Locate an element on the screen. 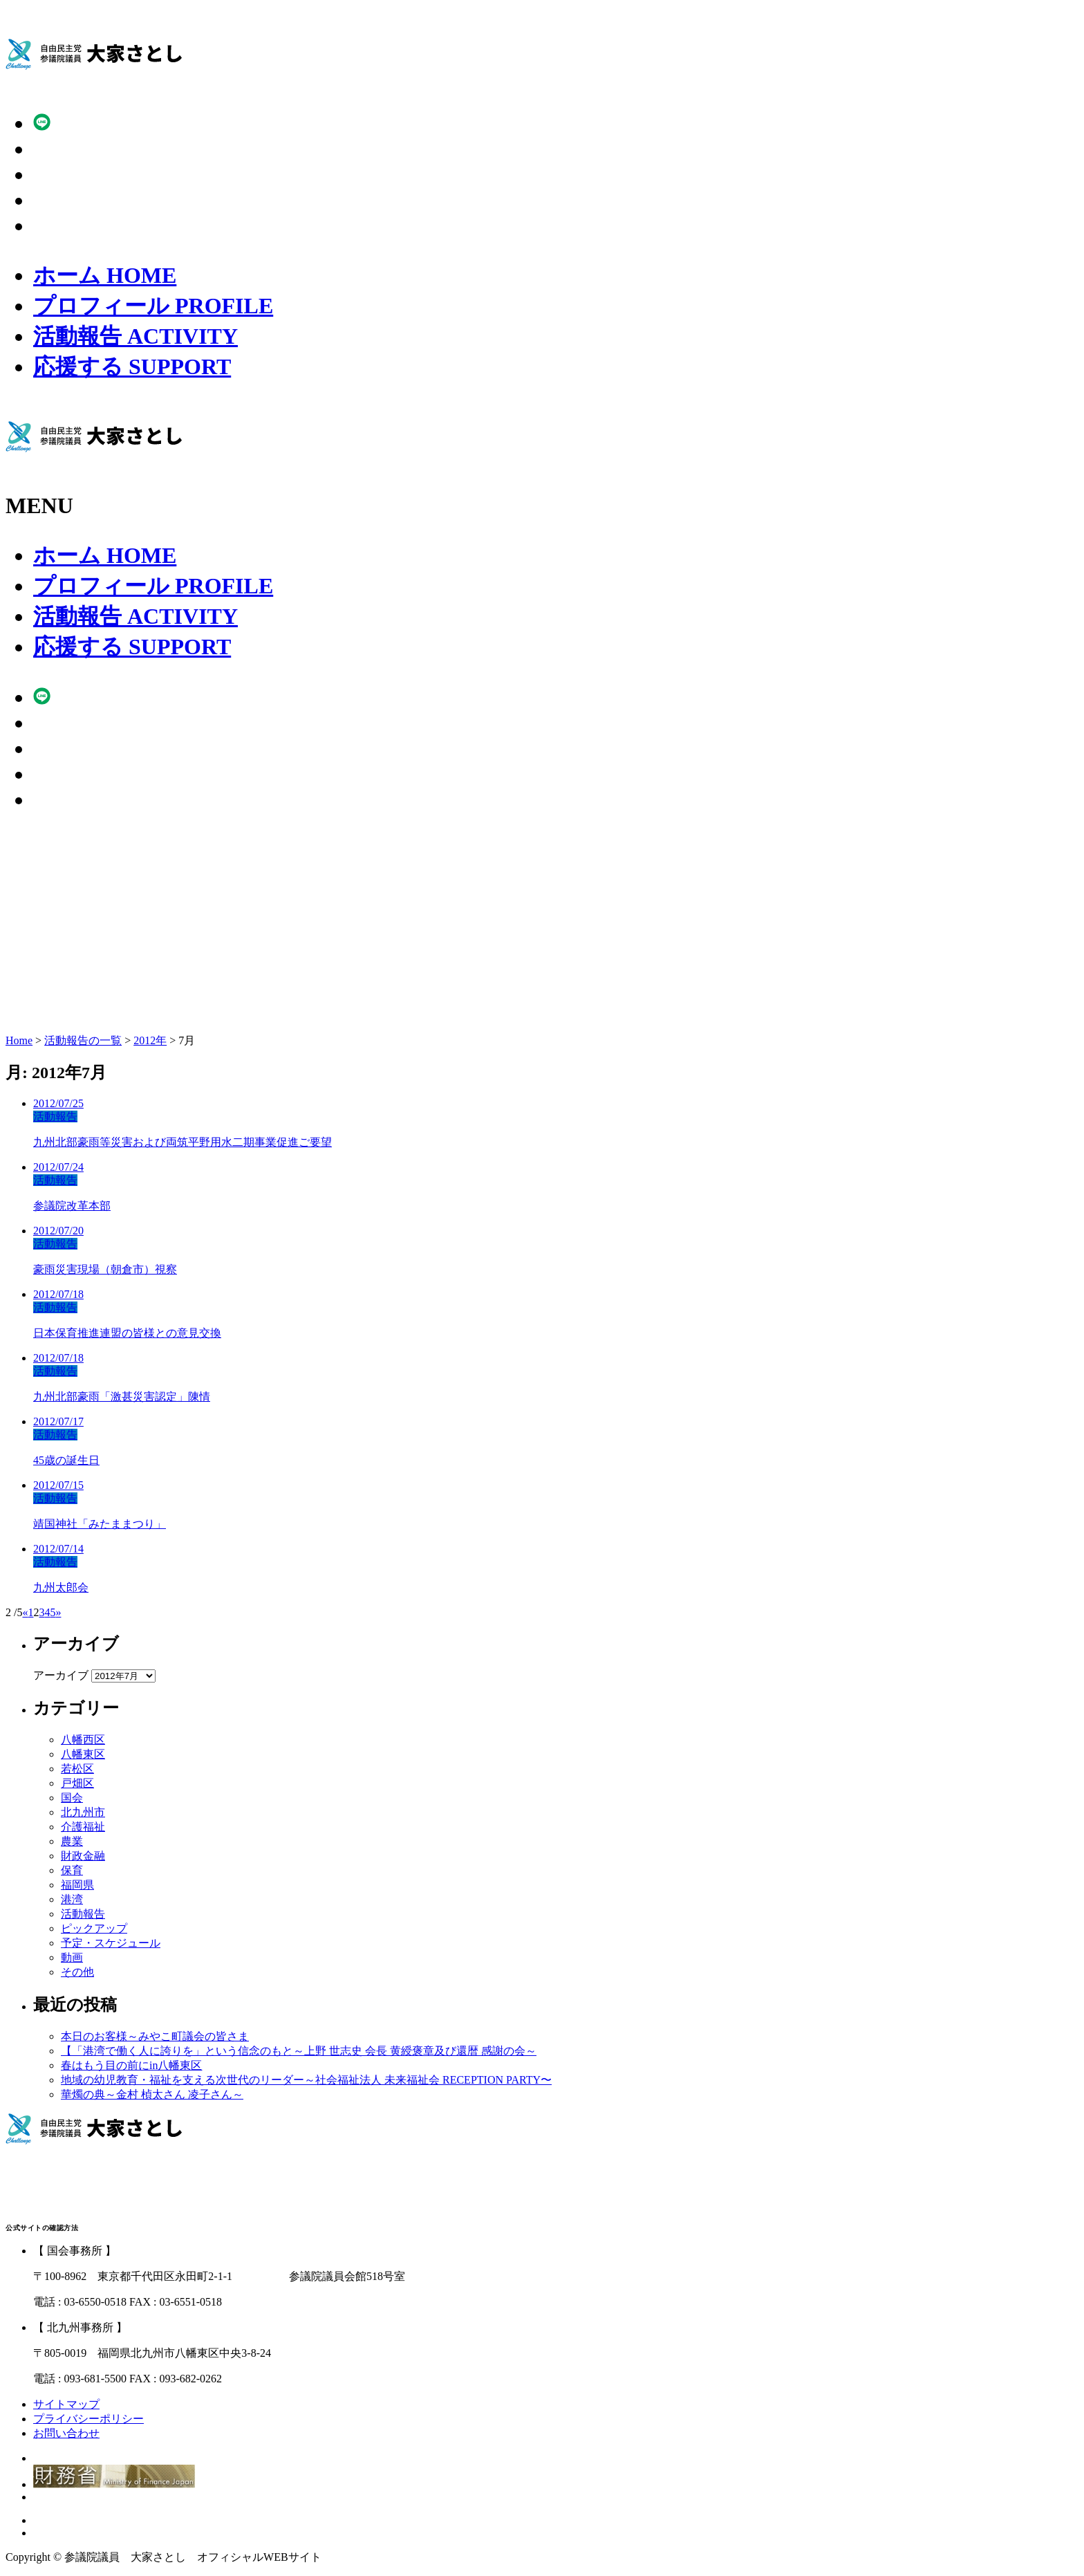 The height and width of the screenshot is (2576, 1084). 介護福祉 is located at coordinates (83, 1827).